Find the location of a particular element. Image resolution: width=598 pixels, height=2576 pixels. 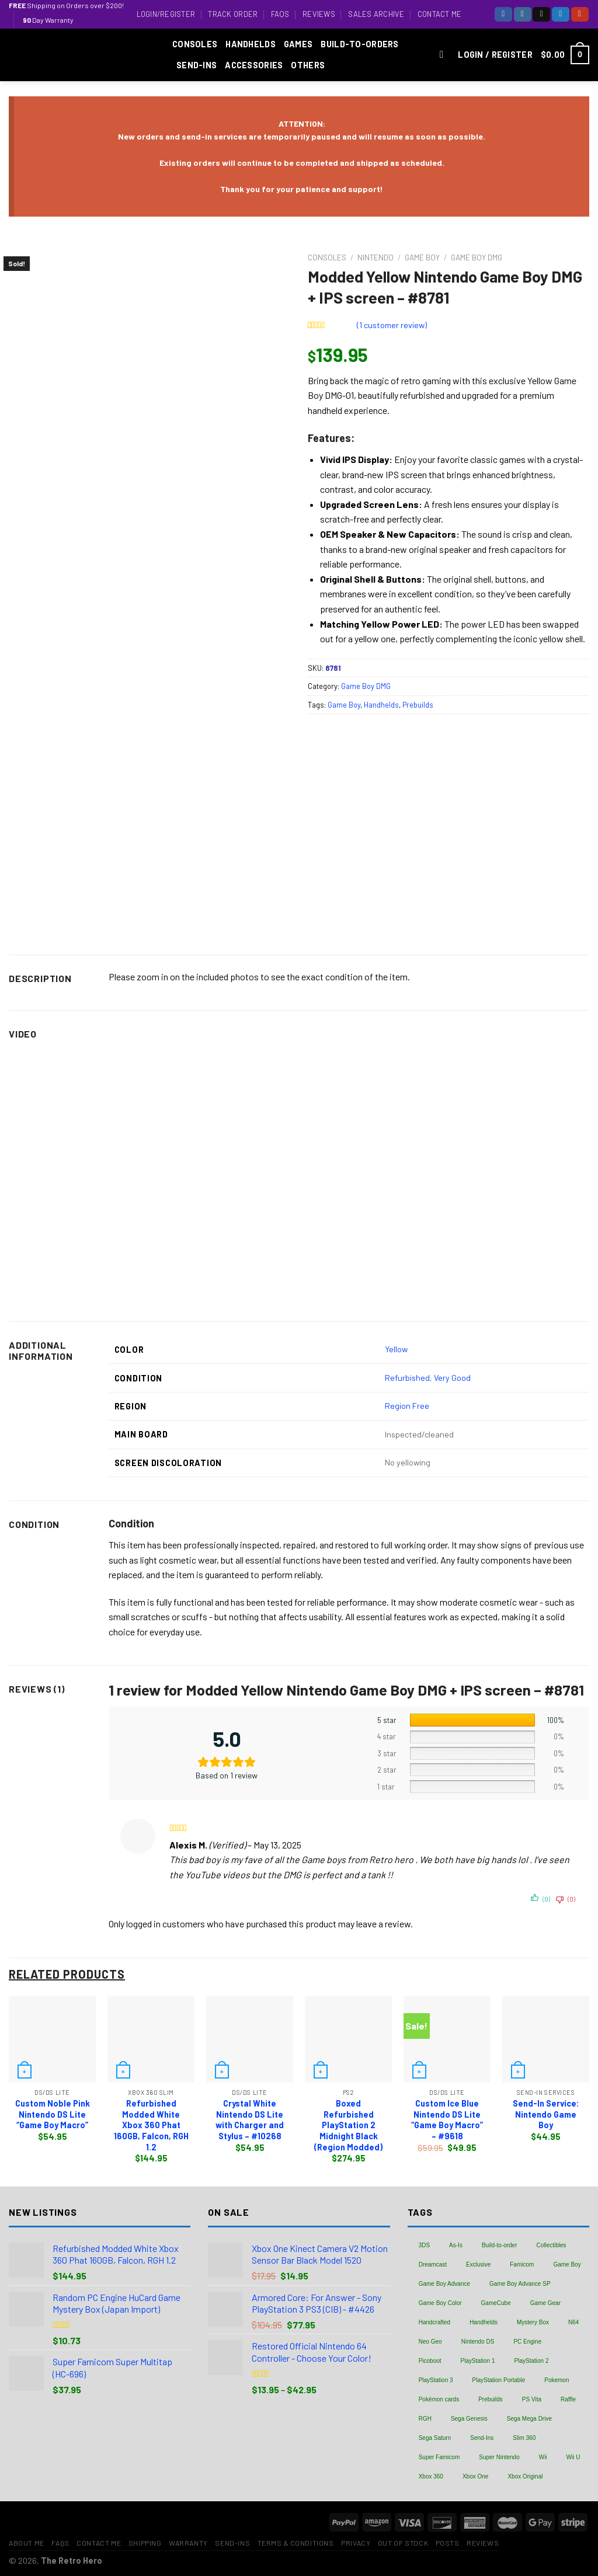

[Follow on Instagram] is located at coordinates (522, 14).